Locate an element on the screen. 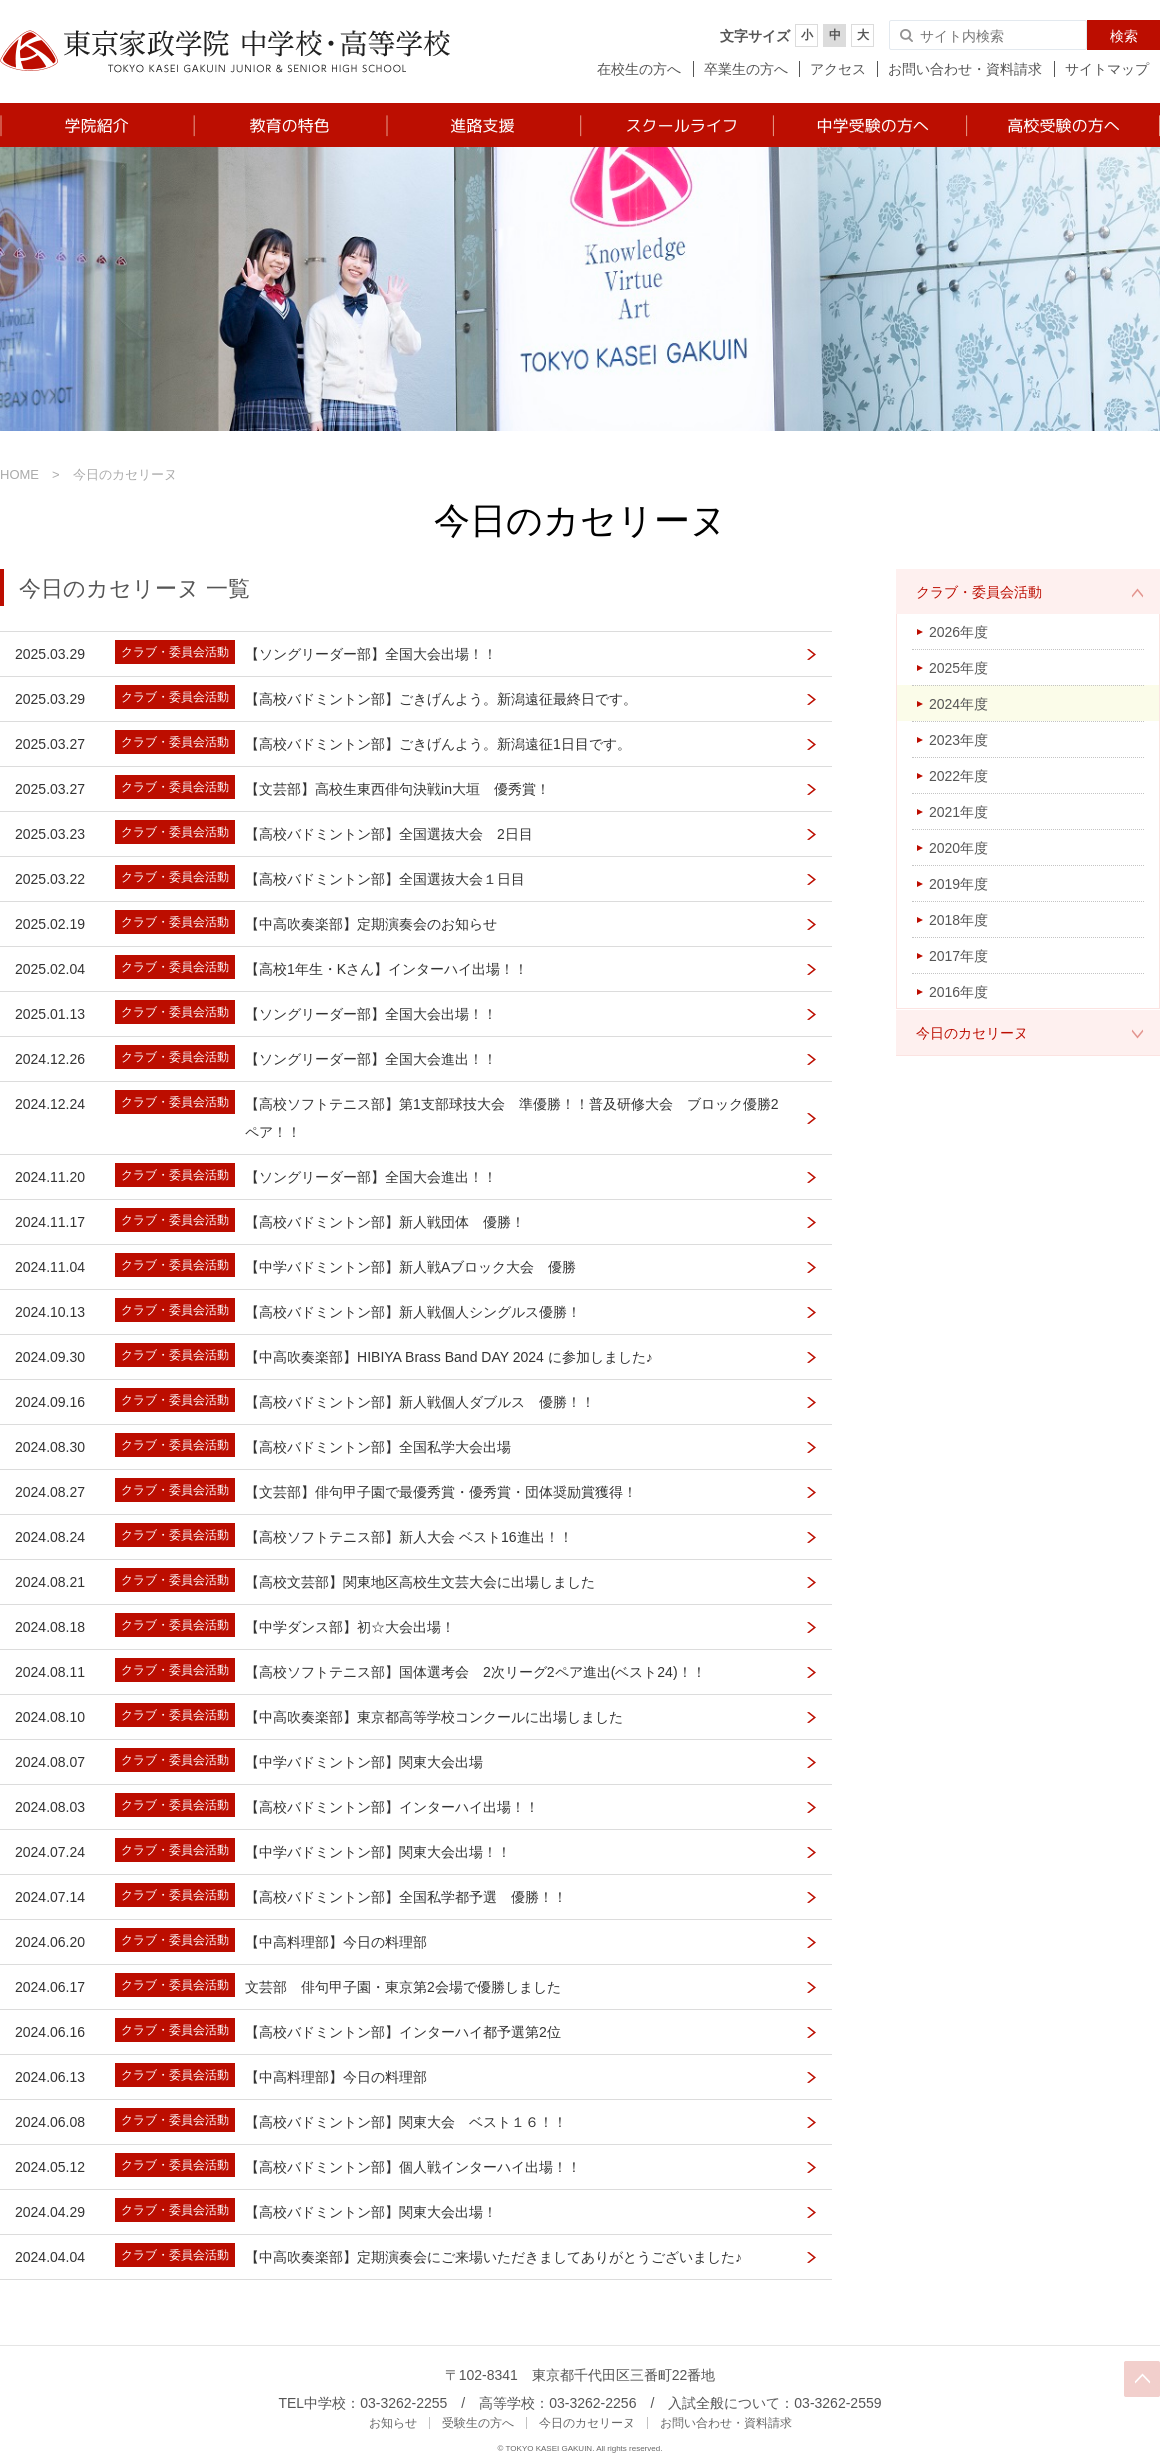 The image size is (1160, 2457). 卒業生の方へ is located at coordinates (746, 69).